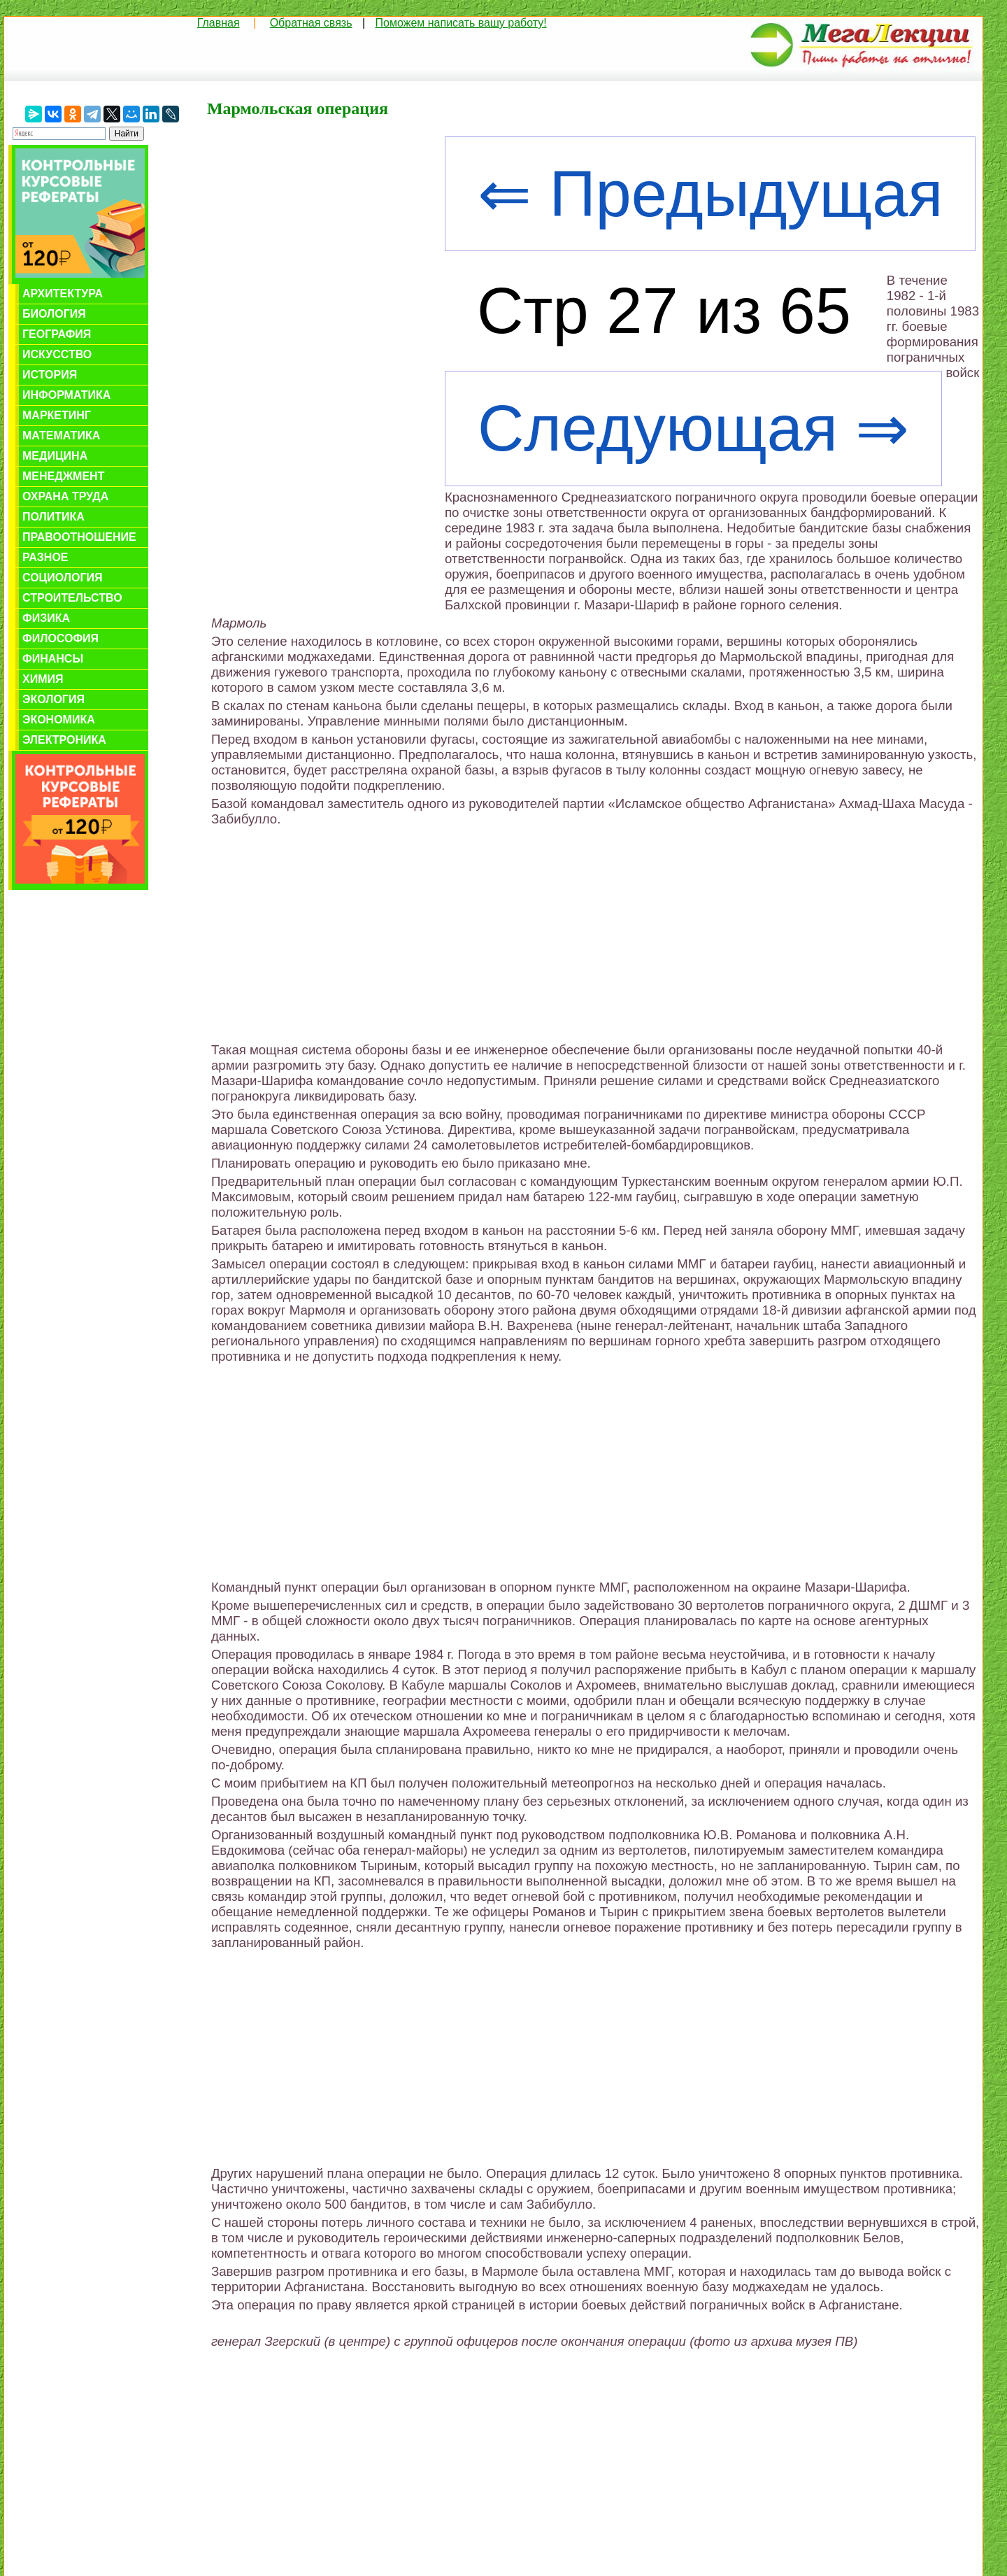  Describe the element at coordinates (72, 598) in the screenshot. I see `Строительство` at that location.